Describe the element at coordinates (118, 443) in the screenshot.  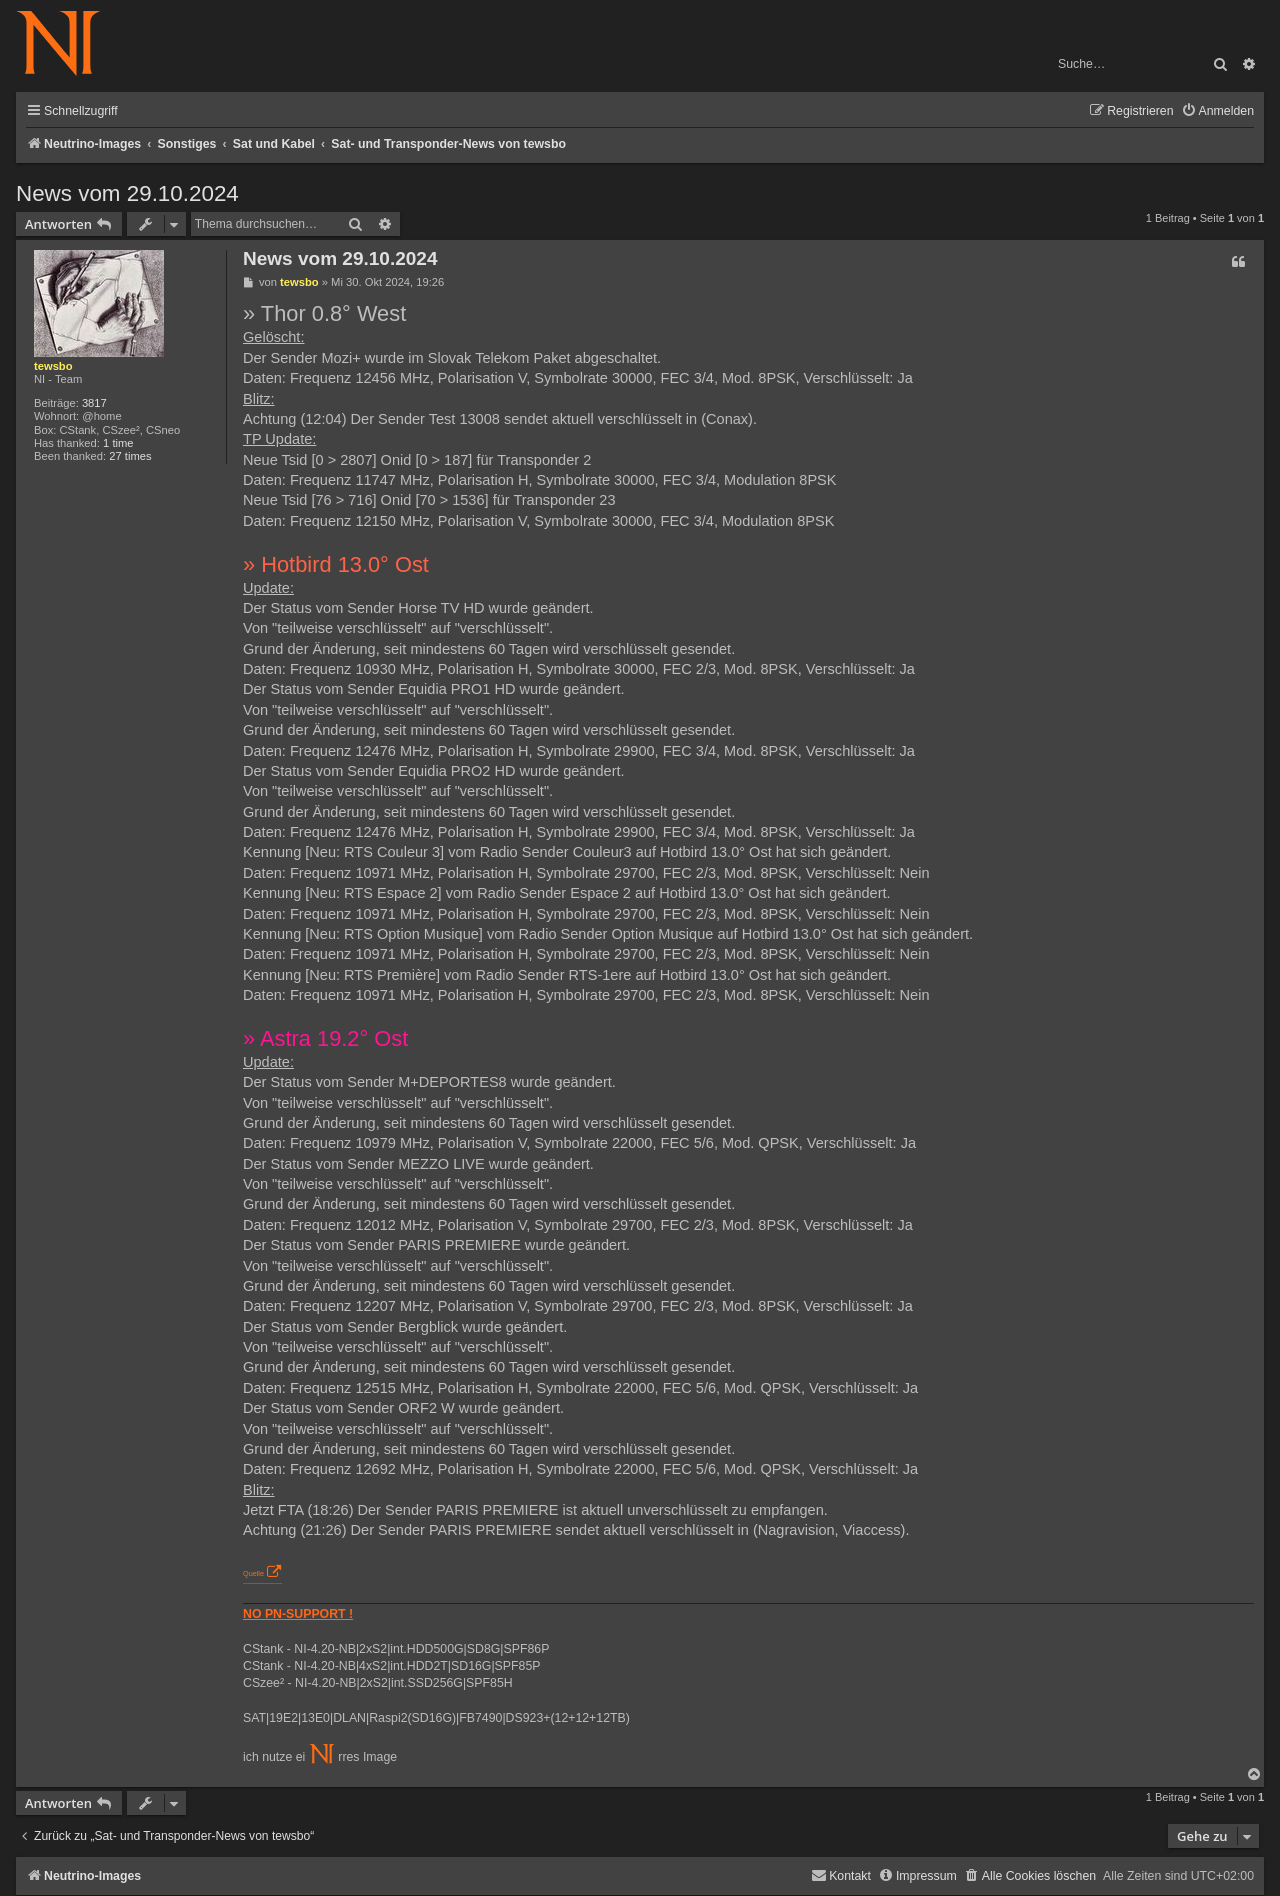
I see `1 time` at that location.